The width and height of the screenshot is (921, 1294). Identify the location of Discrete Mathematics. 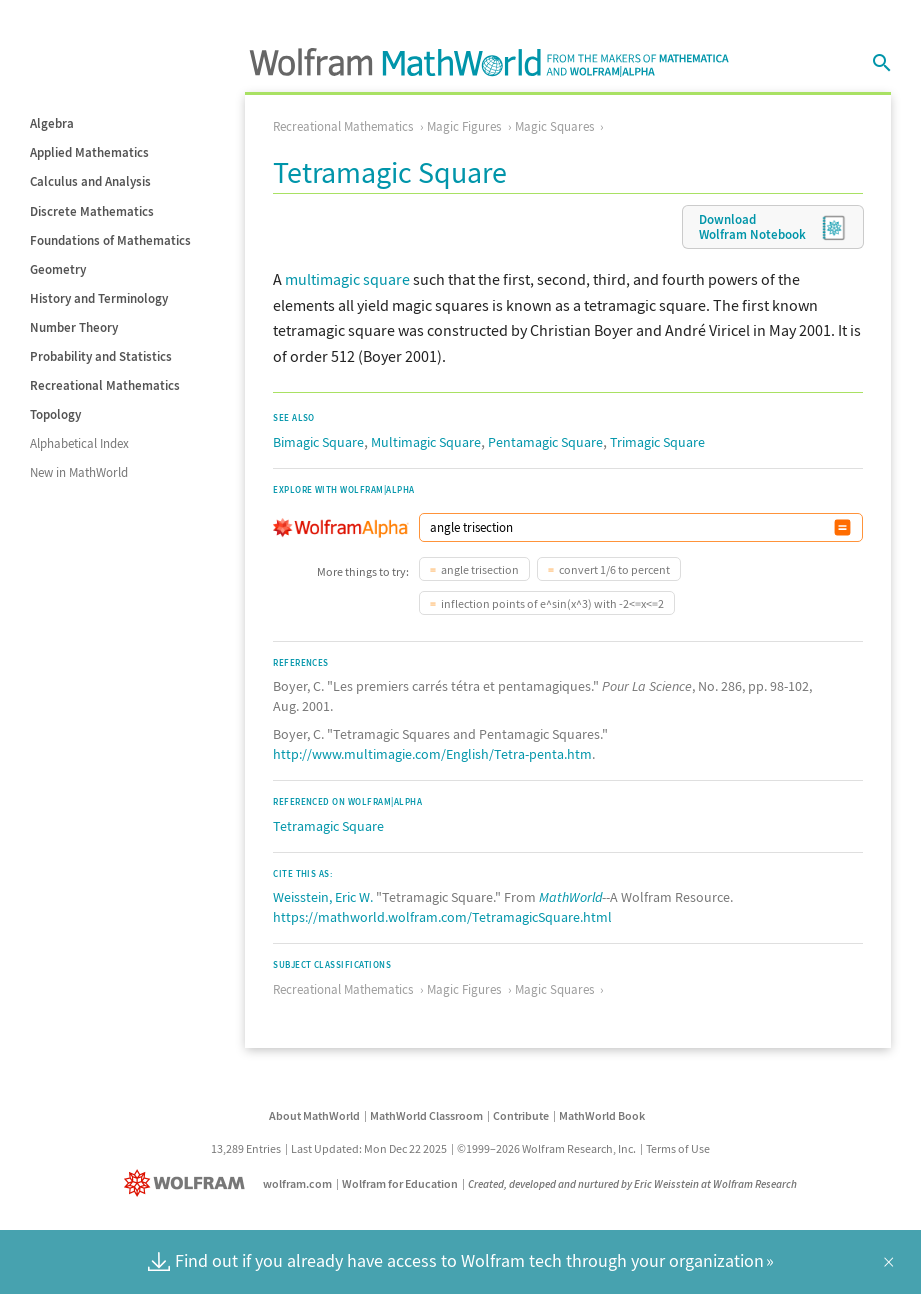
(92, 211).